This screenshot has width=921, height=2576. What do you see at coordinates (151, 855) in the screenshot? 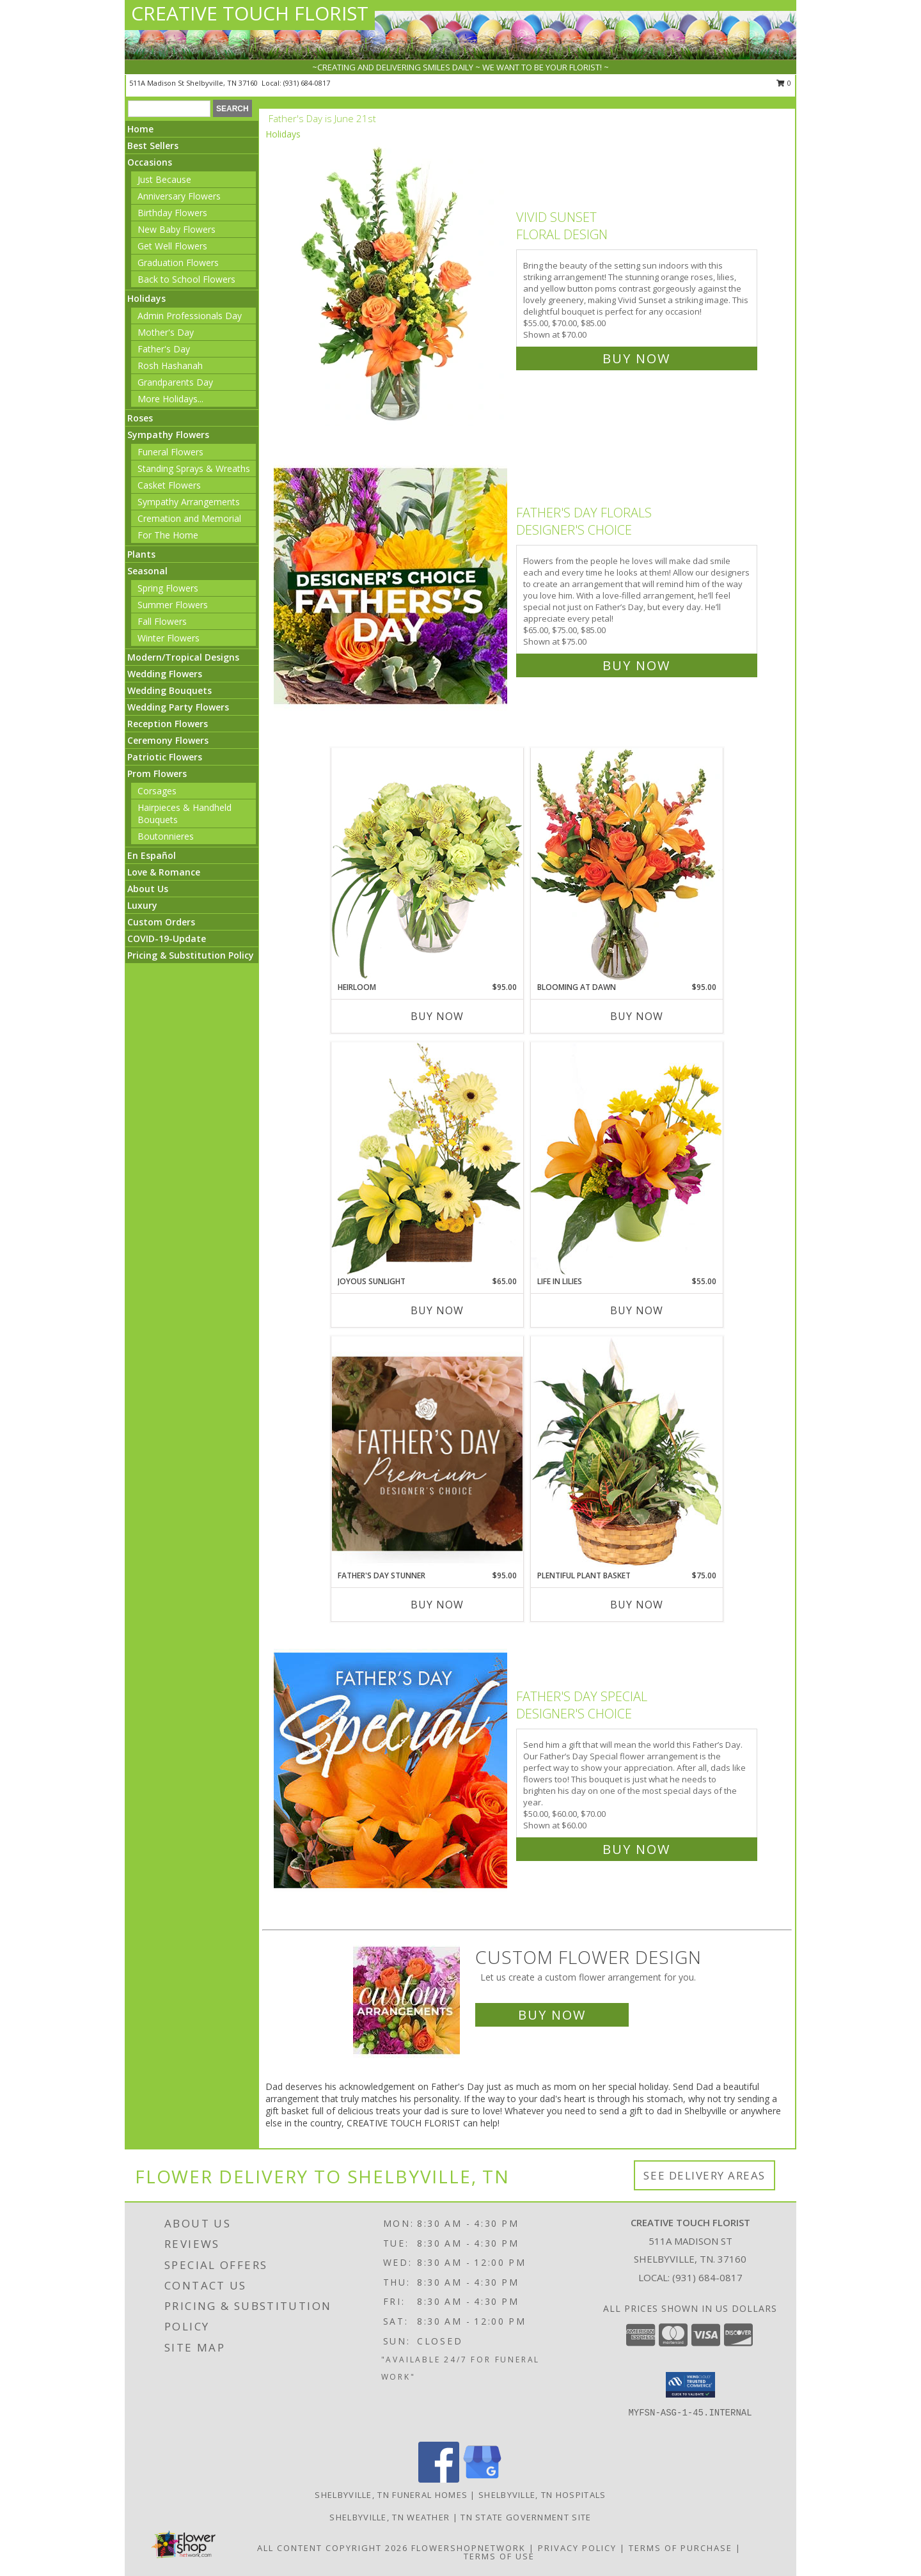
I see `En Español` at bounding box center [151, 855].